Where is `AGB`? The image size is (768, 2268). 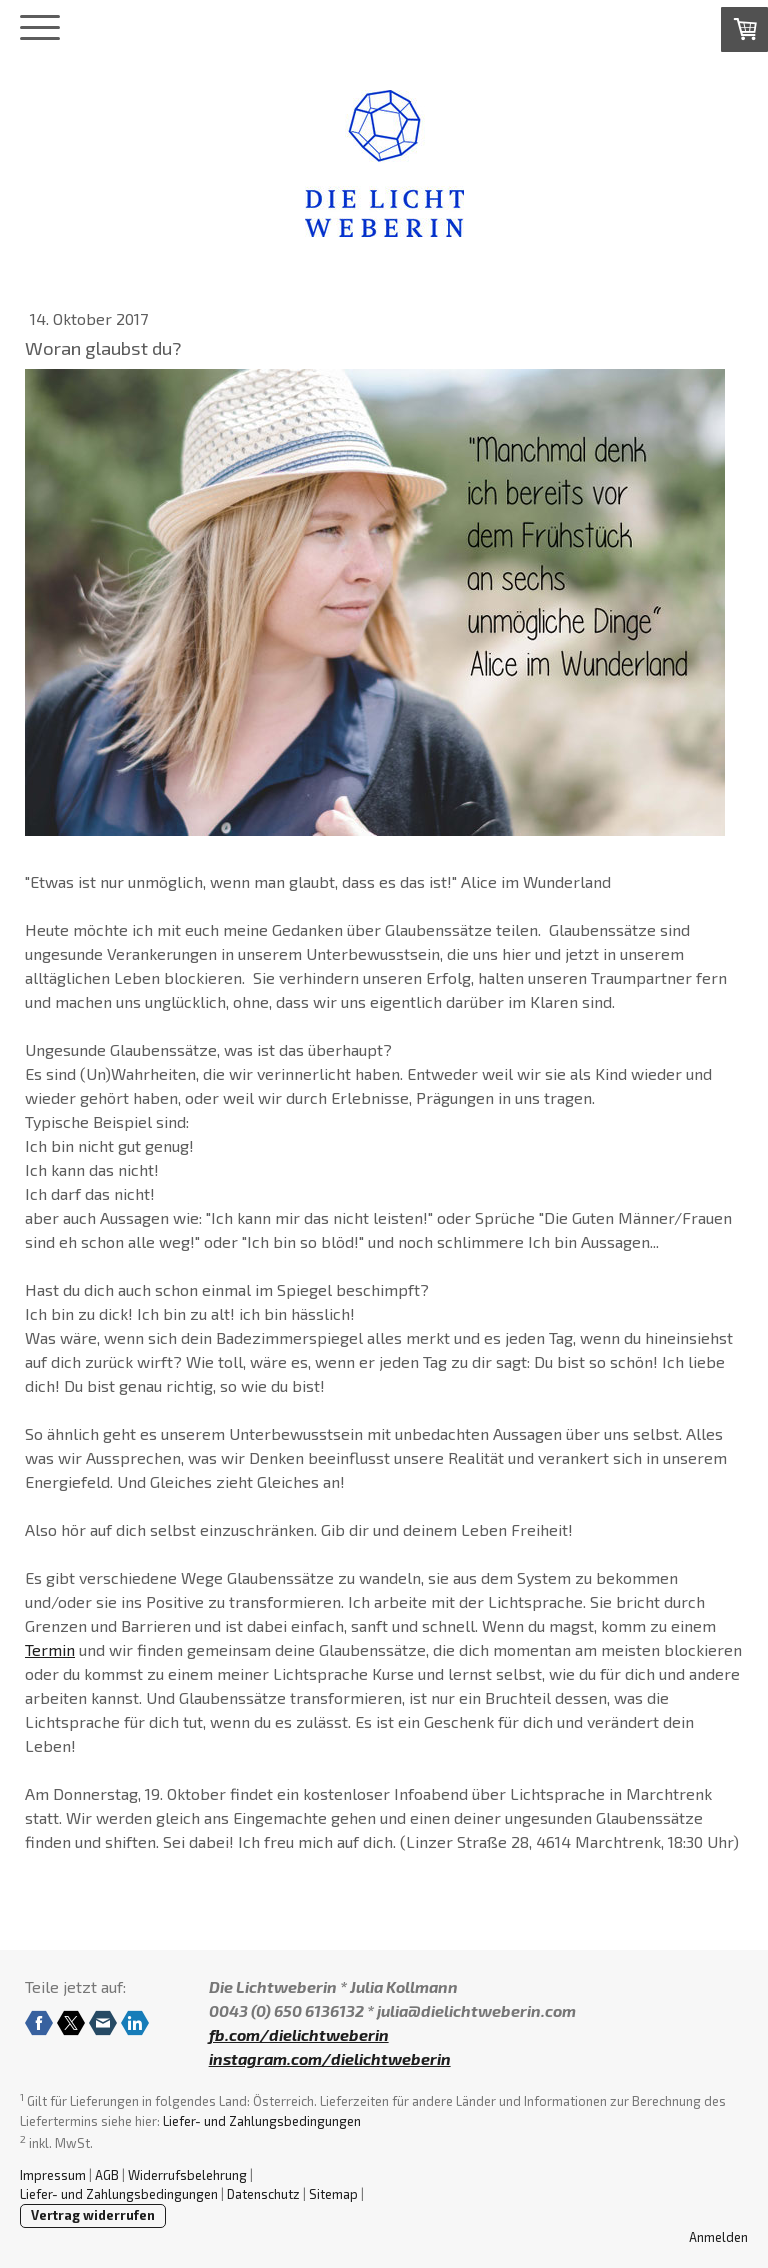
AGB is located at coordinates (107, 2175).